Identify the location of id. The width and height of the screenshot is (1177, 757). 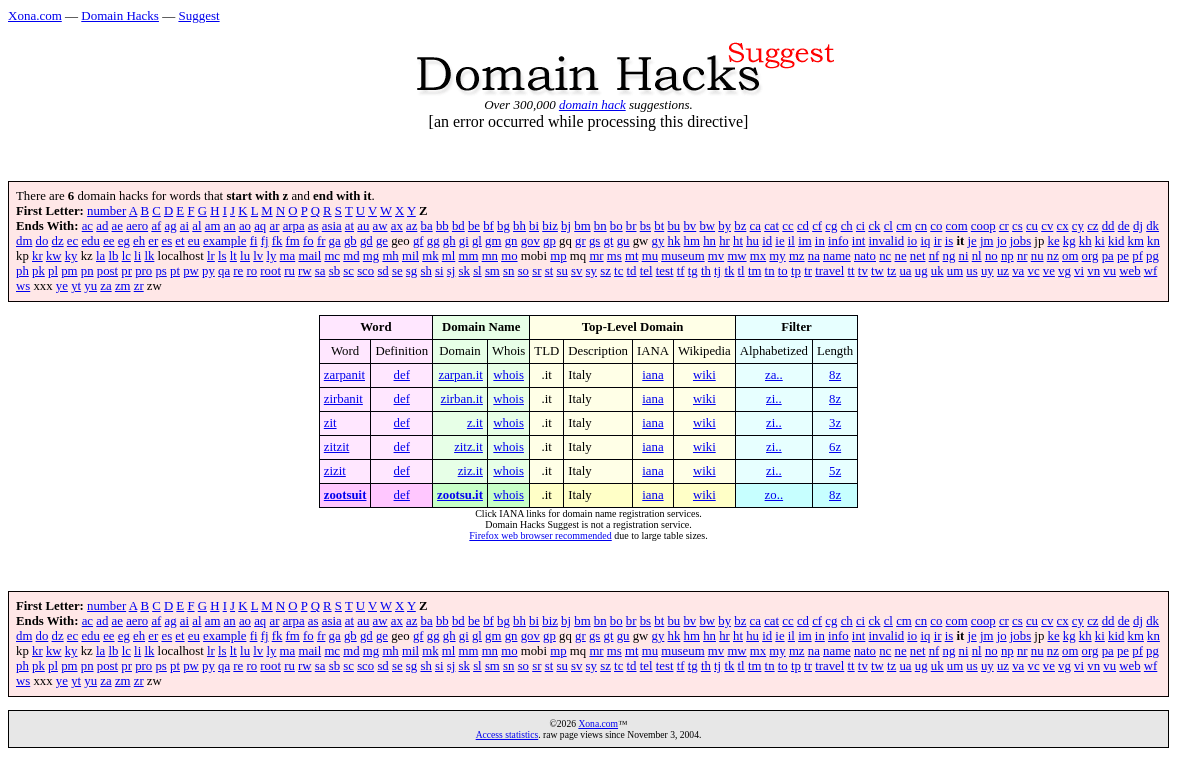
(767, 241).